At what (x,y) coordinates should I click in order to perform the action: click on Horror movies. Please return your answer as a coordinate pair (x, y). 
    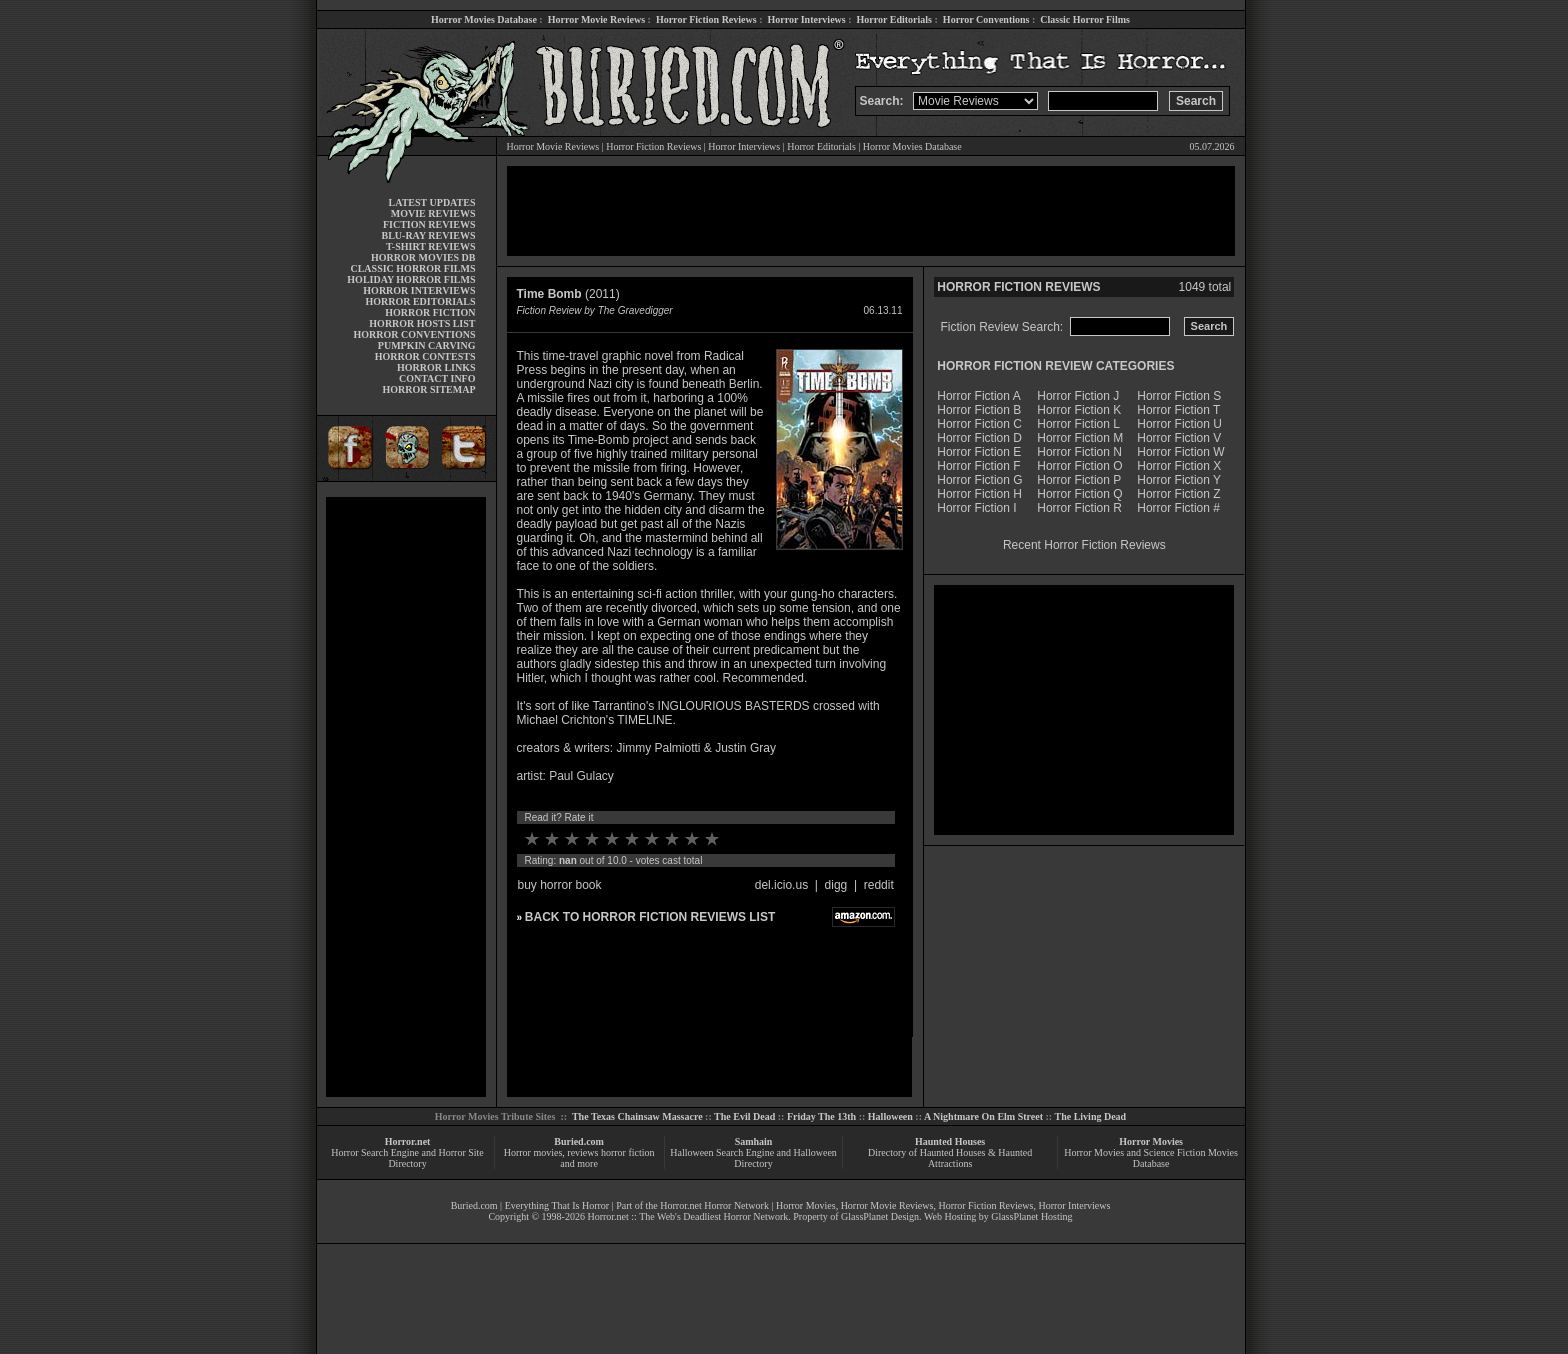
    Looking at the image, I should click on (533, 1152).